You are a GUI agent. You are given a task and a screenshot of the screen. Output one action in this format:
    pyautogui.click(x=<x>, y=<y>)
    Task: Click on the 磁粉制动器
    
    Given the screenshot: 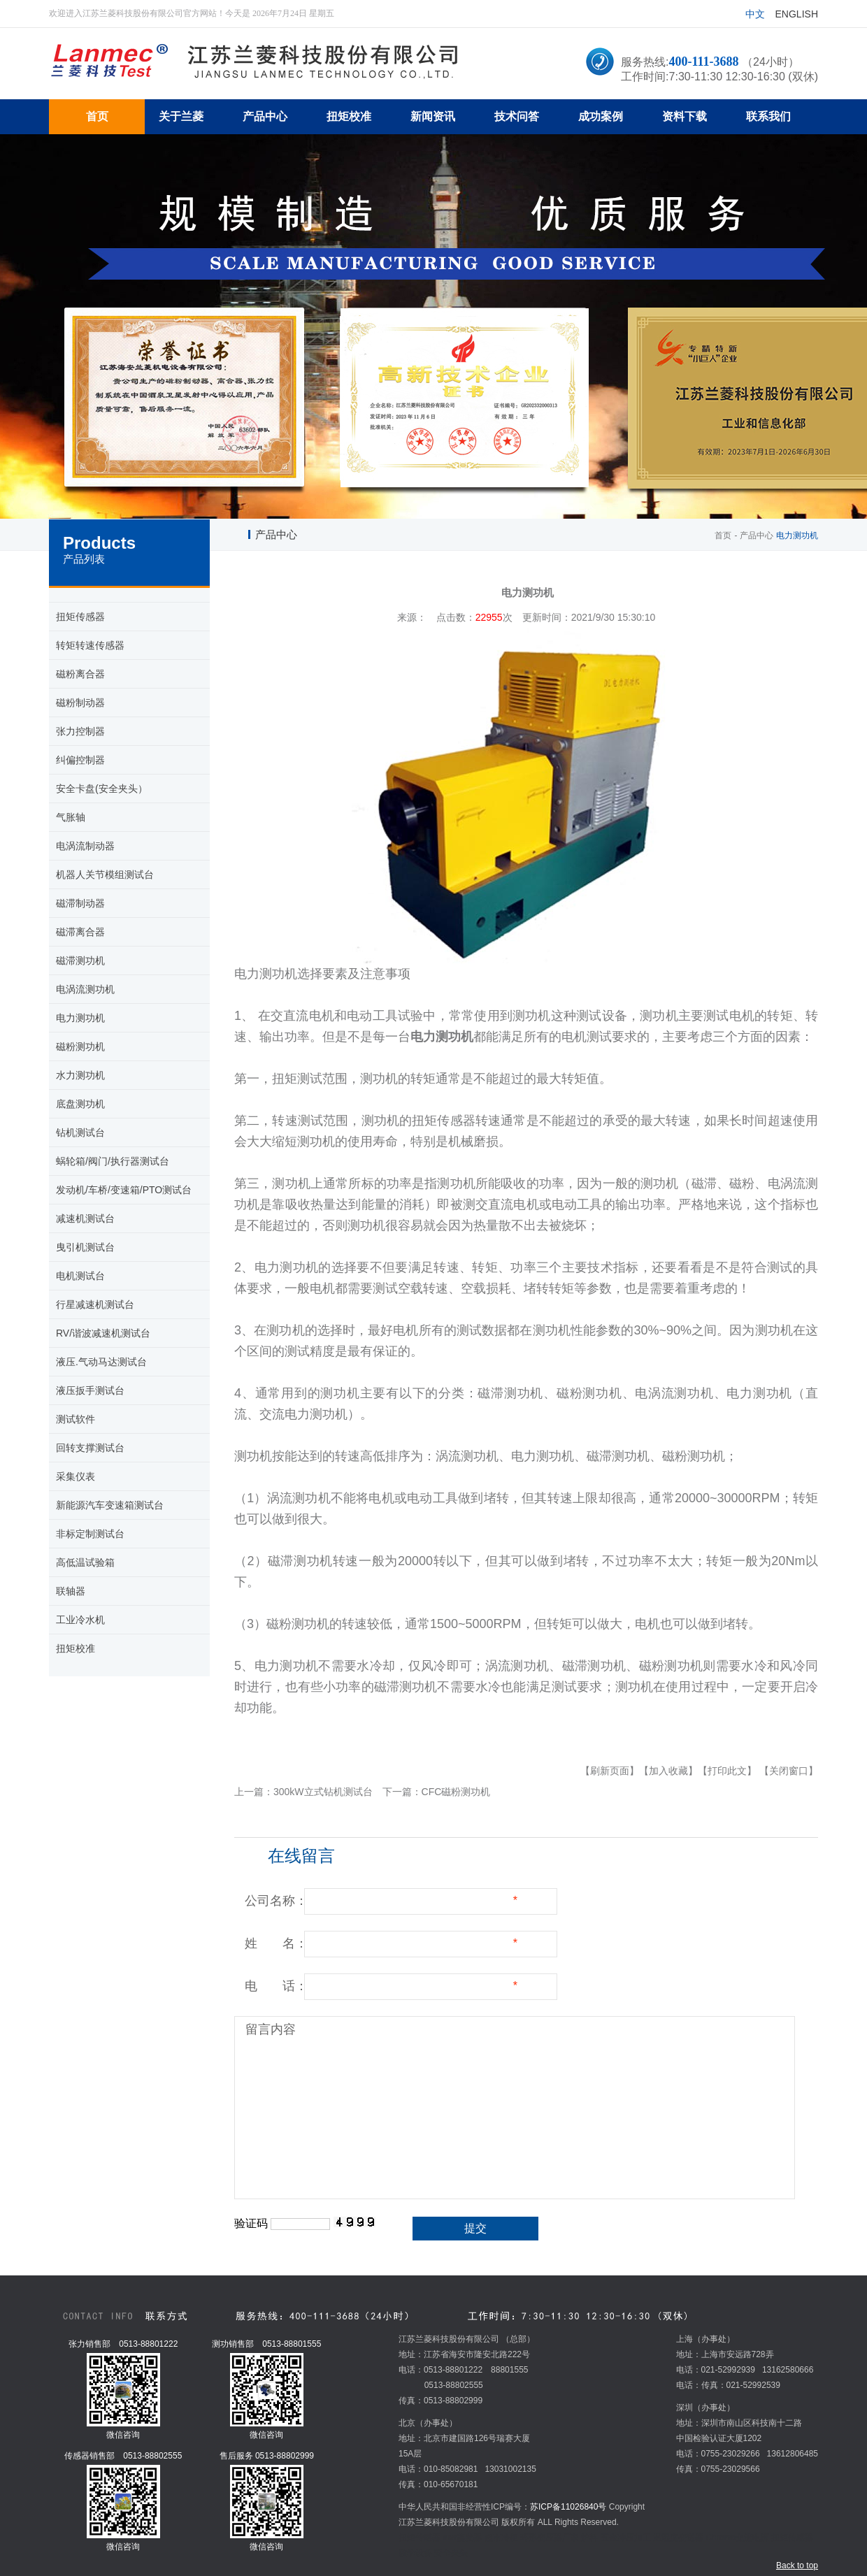 What is the action you would take?
    pyautogui.click(x=80, y=702)
    